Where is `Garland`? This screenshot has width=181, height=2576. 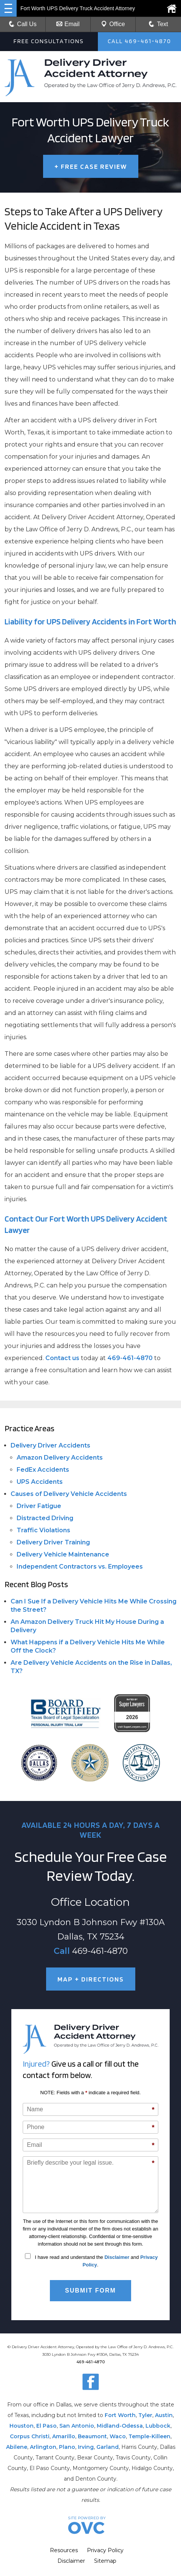
Garland is located at coordinates (107, 2447).